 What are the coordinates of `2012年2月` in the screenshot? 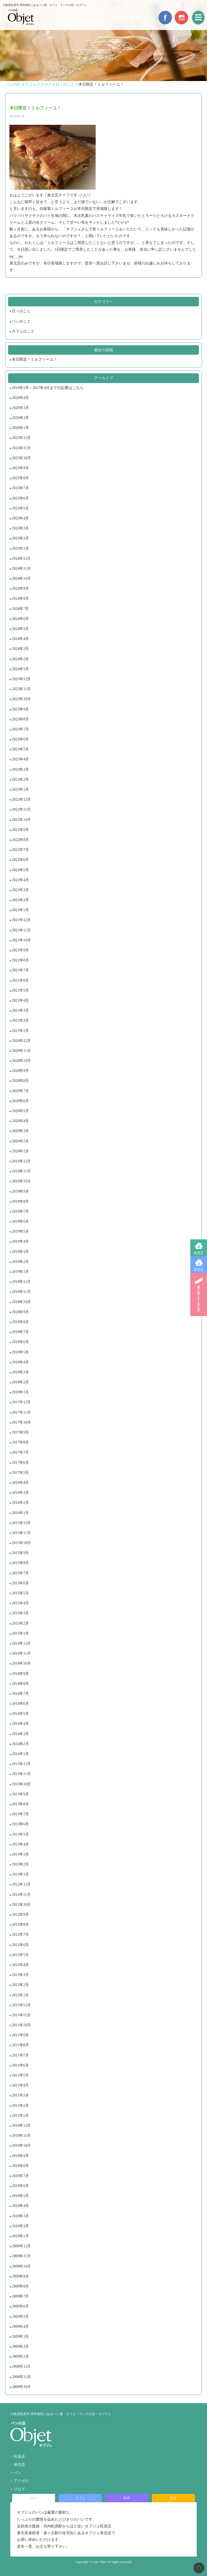 It's located at (20, 1985).